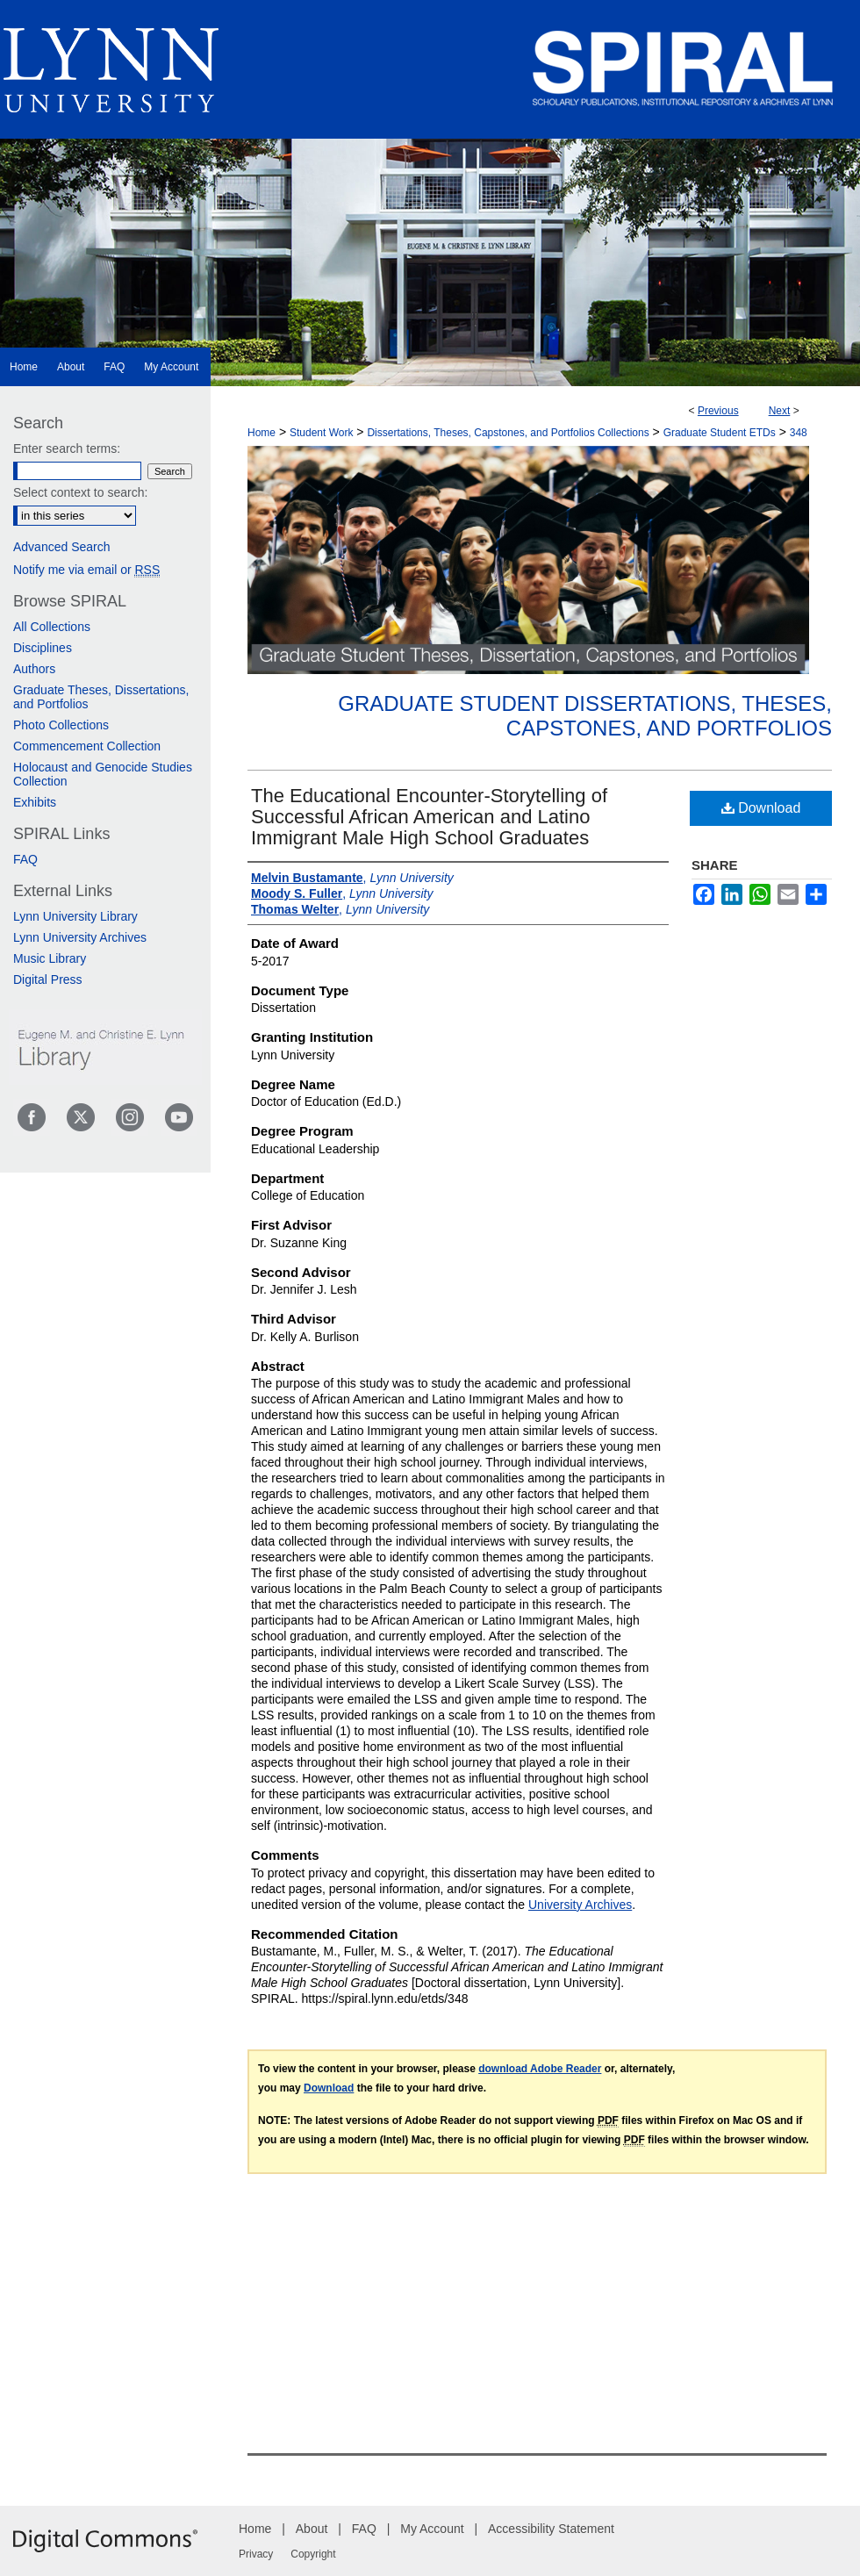  Describe the element at coordinates (761, 807) in the screenshot. I see `Download` at that location.